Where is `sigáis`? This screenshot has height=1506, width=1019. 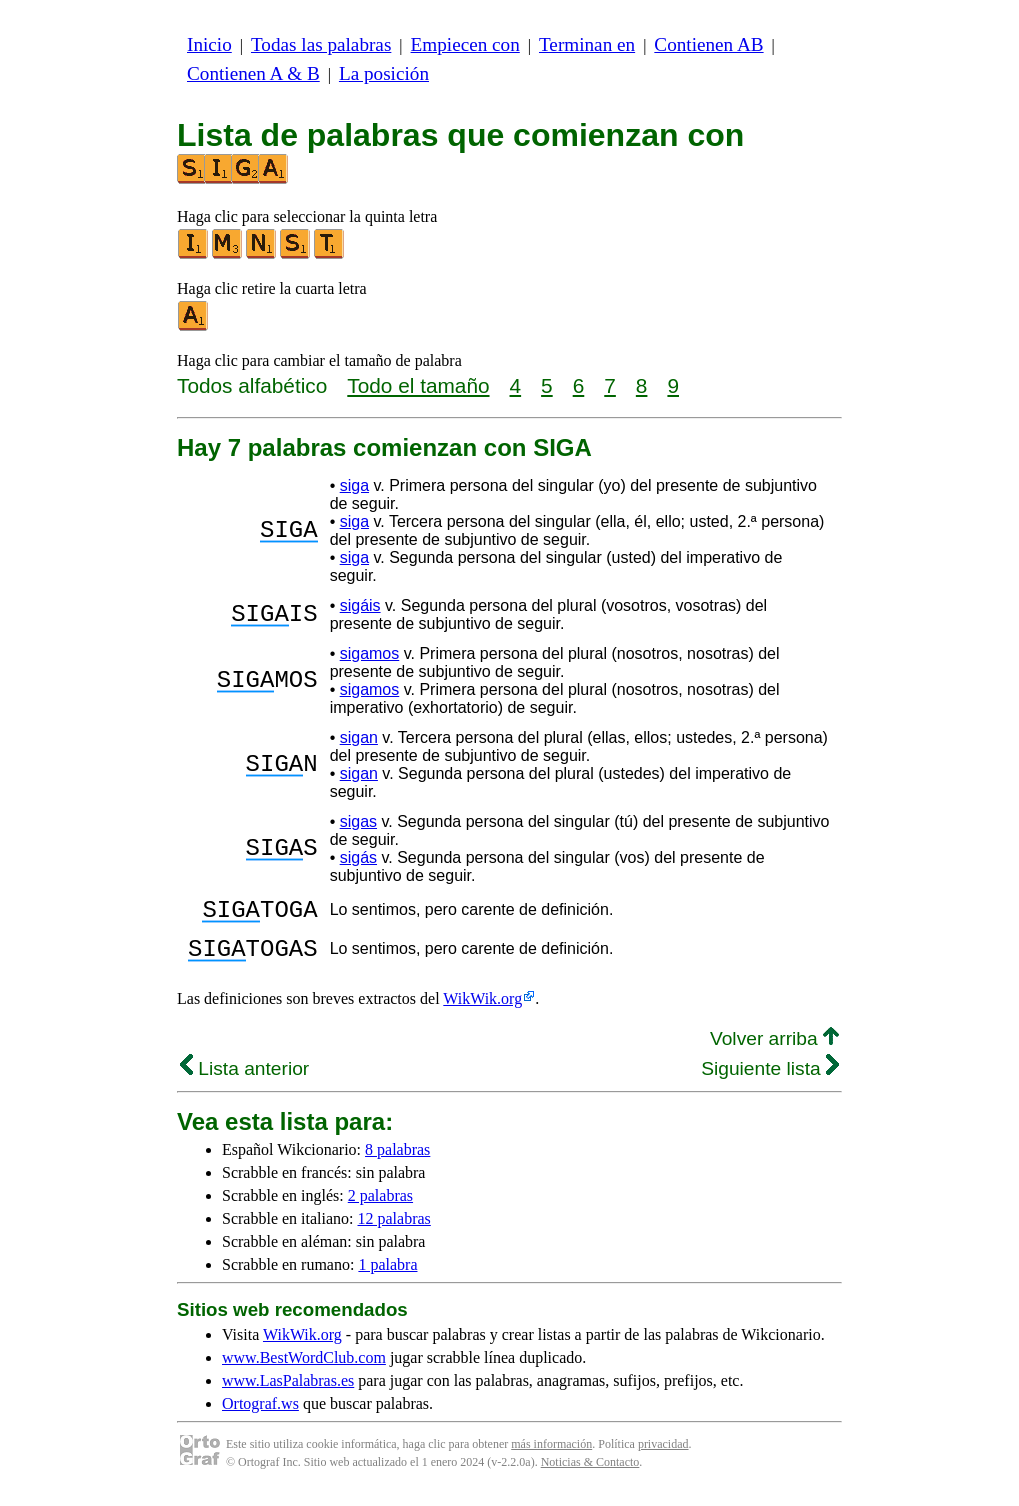 sigáis is located at coordinates (360, 605).